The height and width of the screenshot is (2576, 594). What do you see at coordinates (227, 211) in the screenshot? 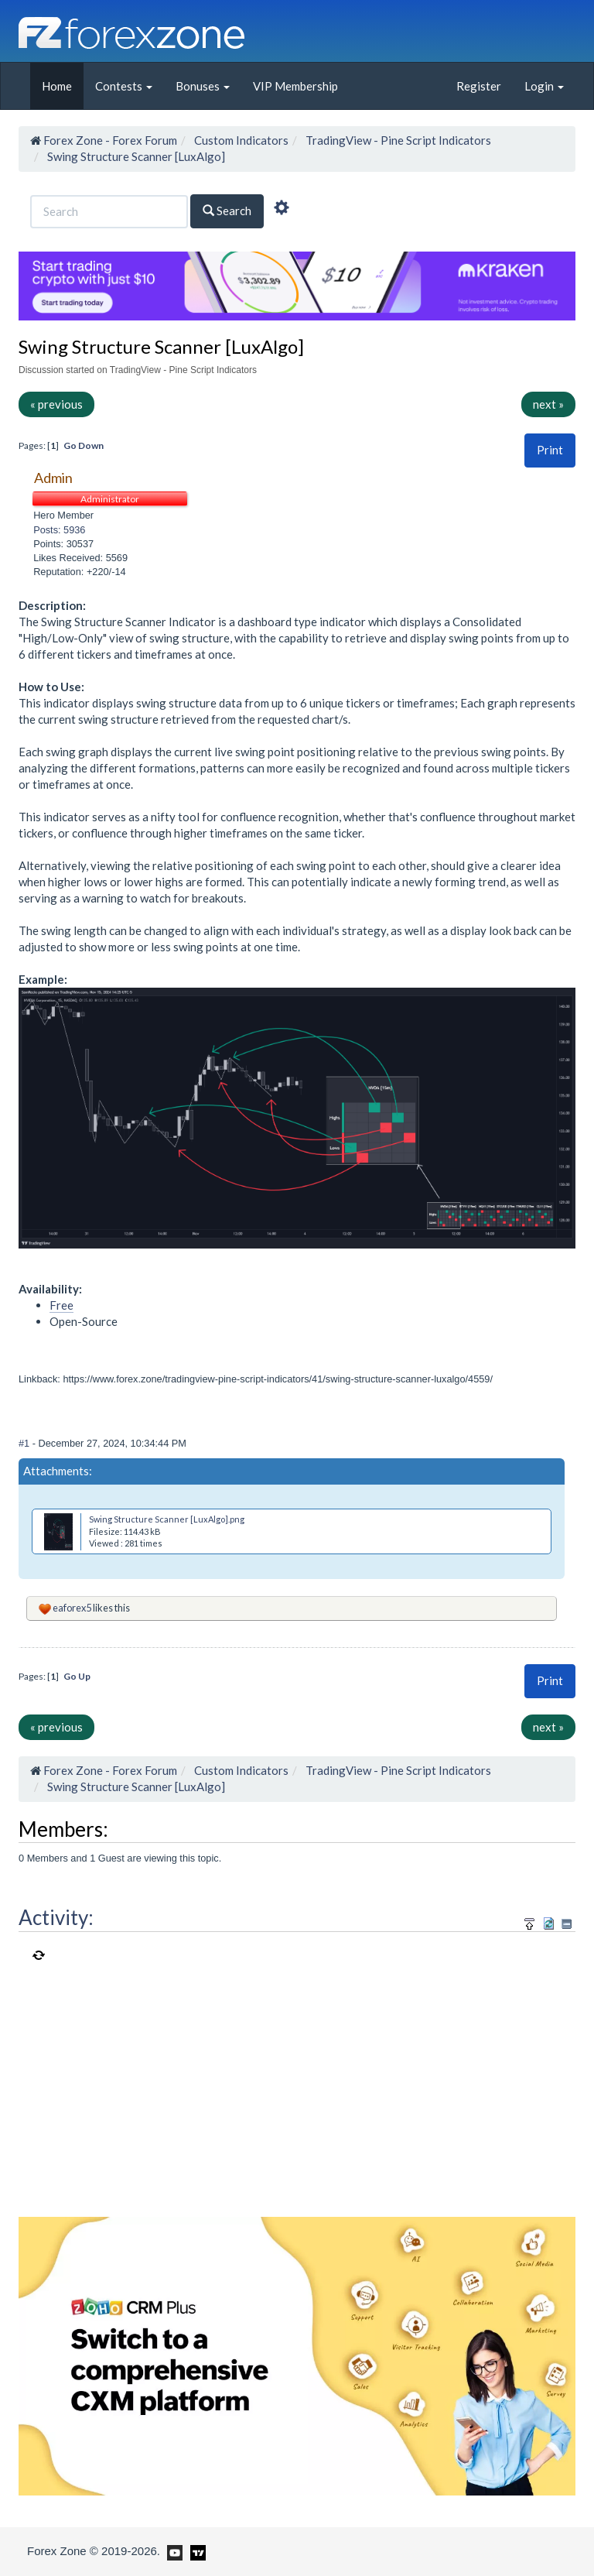
I see `Search` at bounding box center [227, 211].